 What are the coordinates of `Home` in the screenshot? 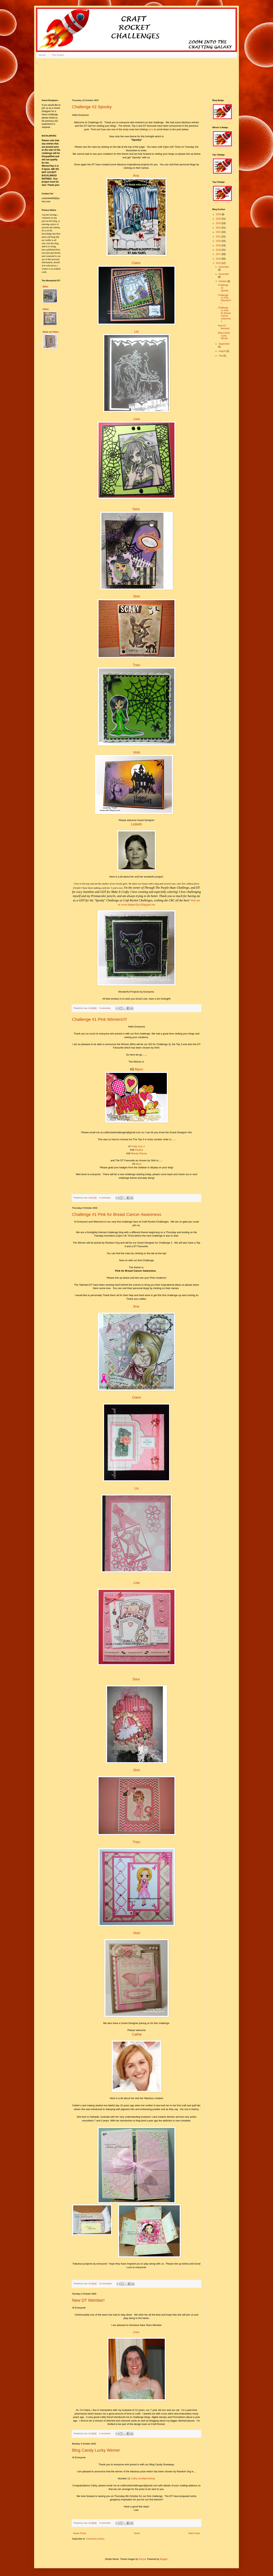 It's located at (42, 54).